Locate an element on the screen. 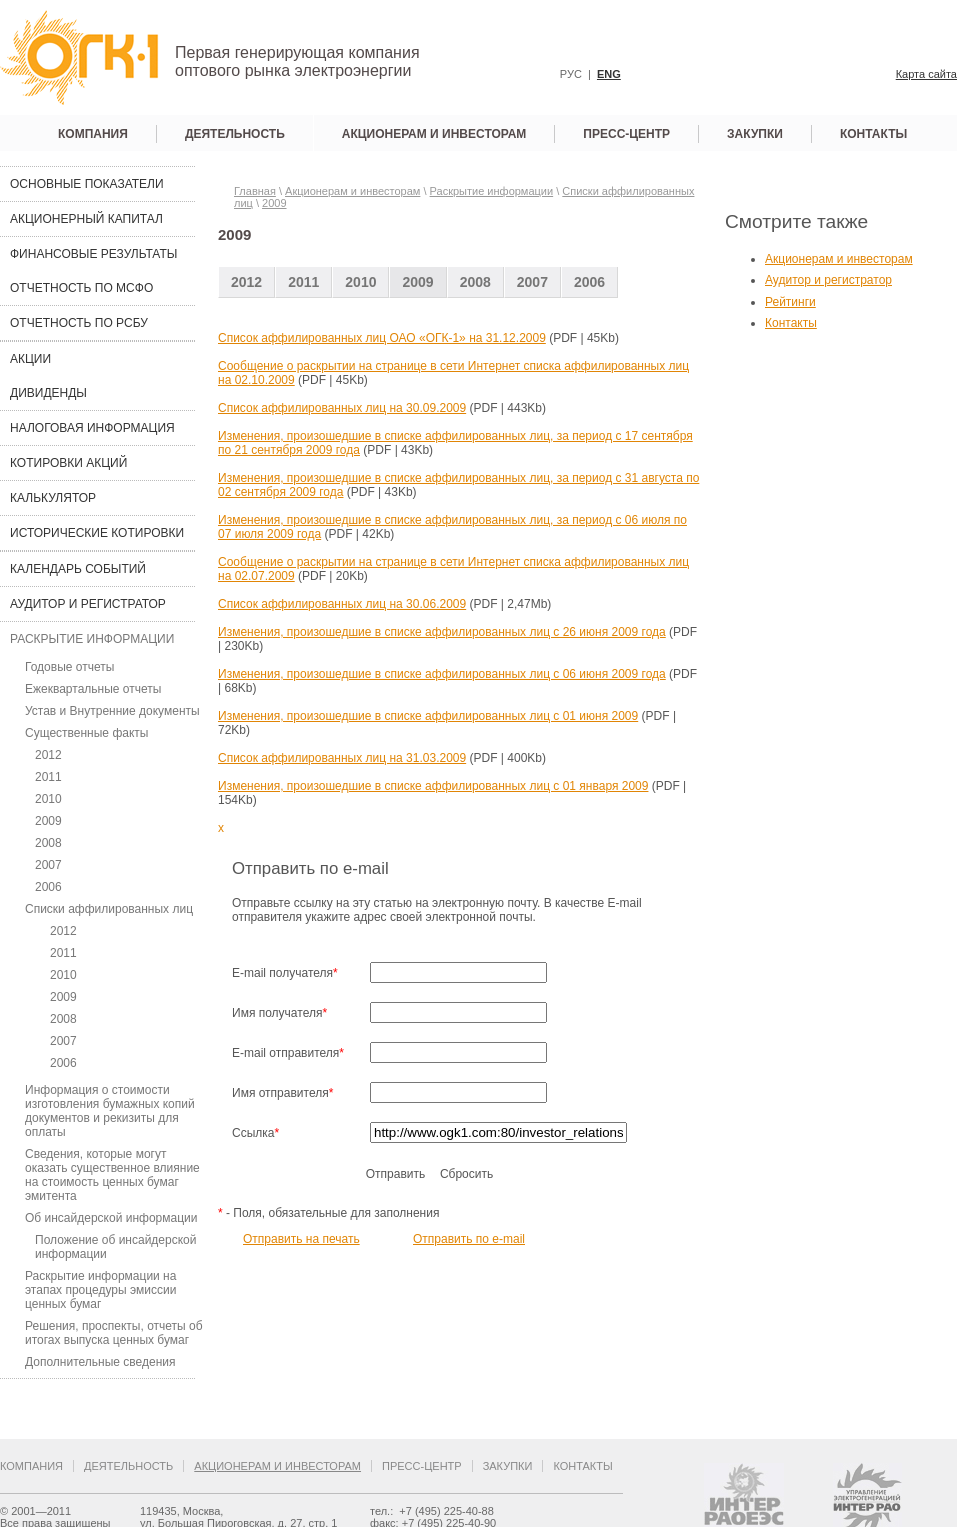 This screenshot has height=1527, width=957. Контакты is located at coordinates (873, 134).